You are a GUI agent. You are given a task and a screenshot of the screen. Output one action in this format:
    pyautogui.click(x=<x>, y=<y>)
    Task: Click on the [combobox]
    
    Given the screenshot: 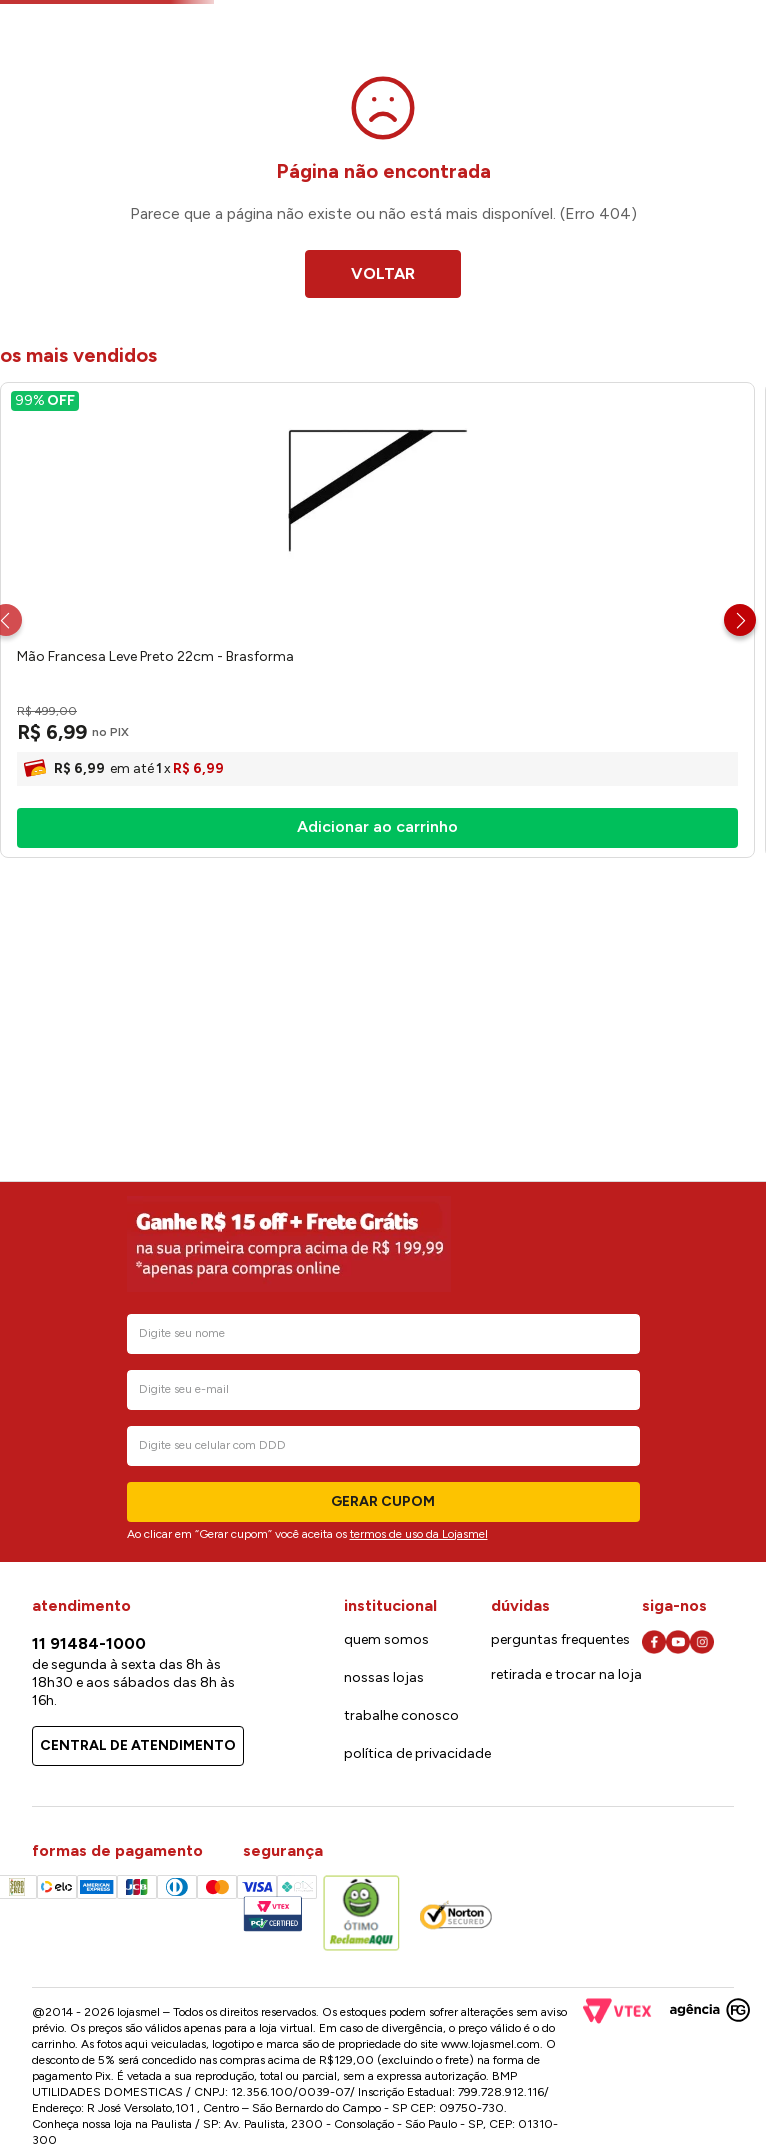 What is the action you would take?
    pyautogui.click(x=340, y=96)
    